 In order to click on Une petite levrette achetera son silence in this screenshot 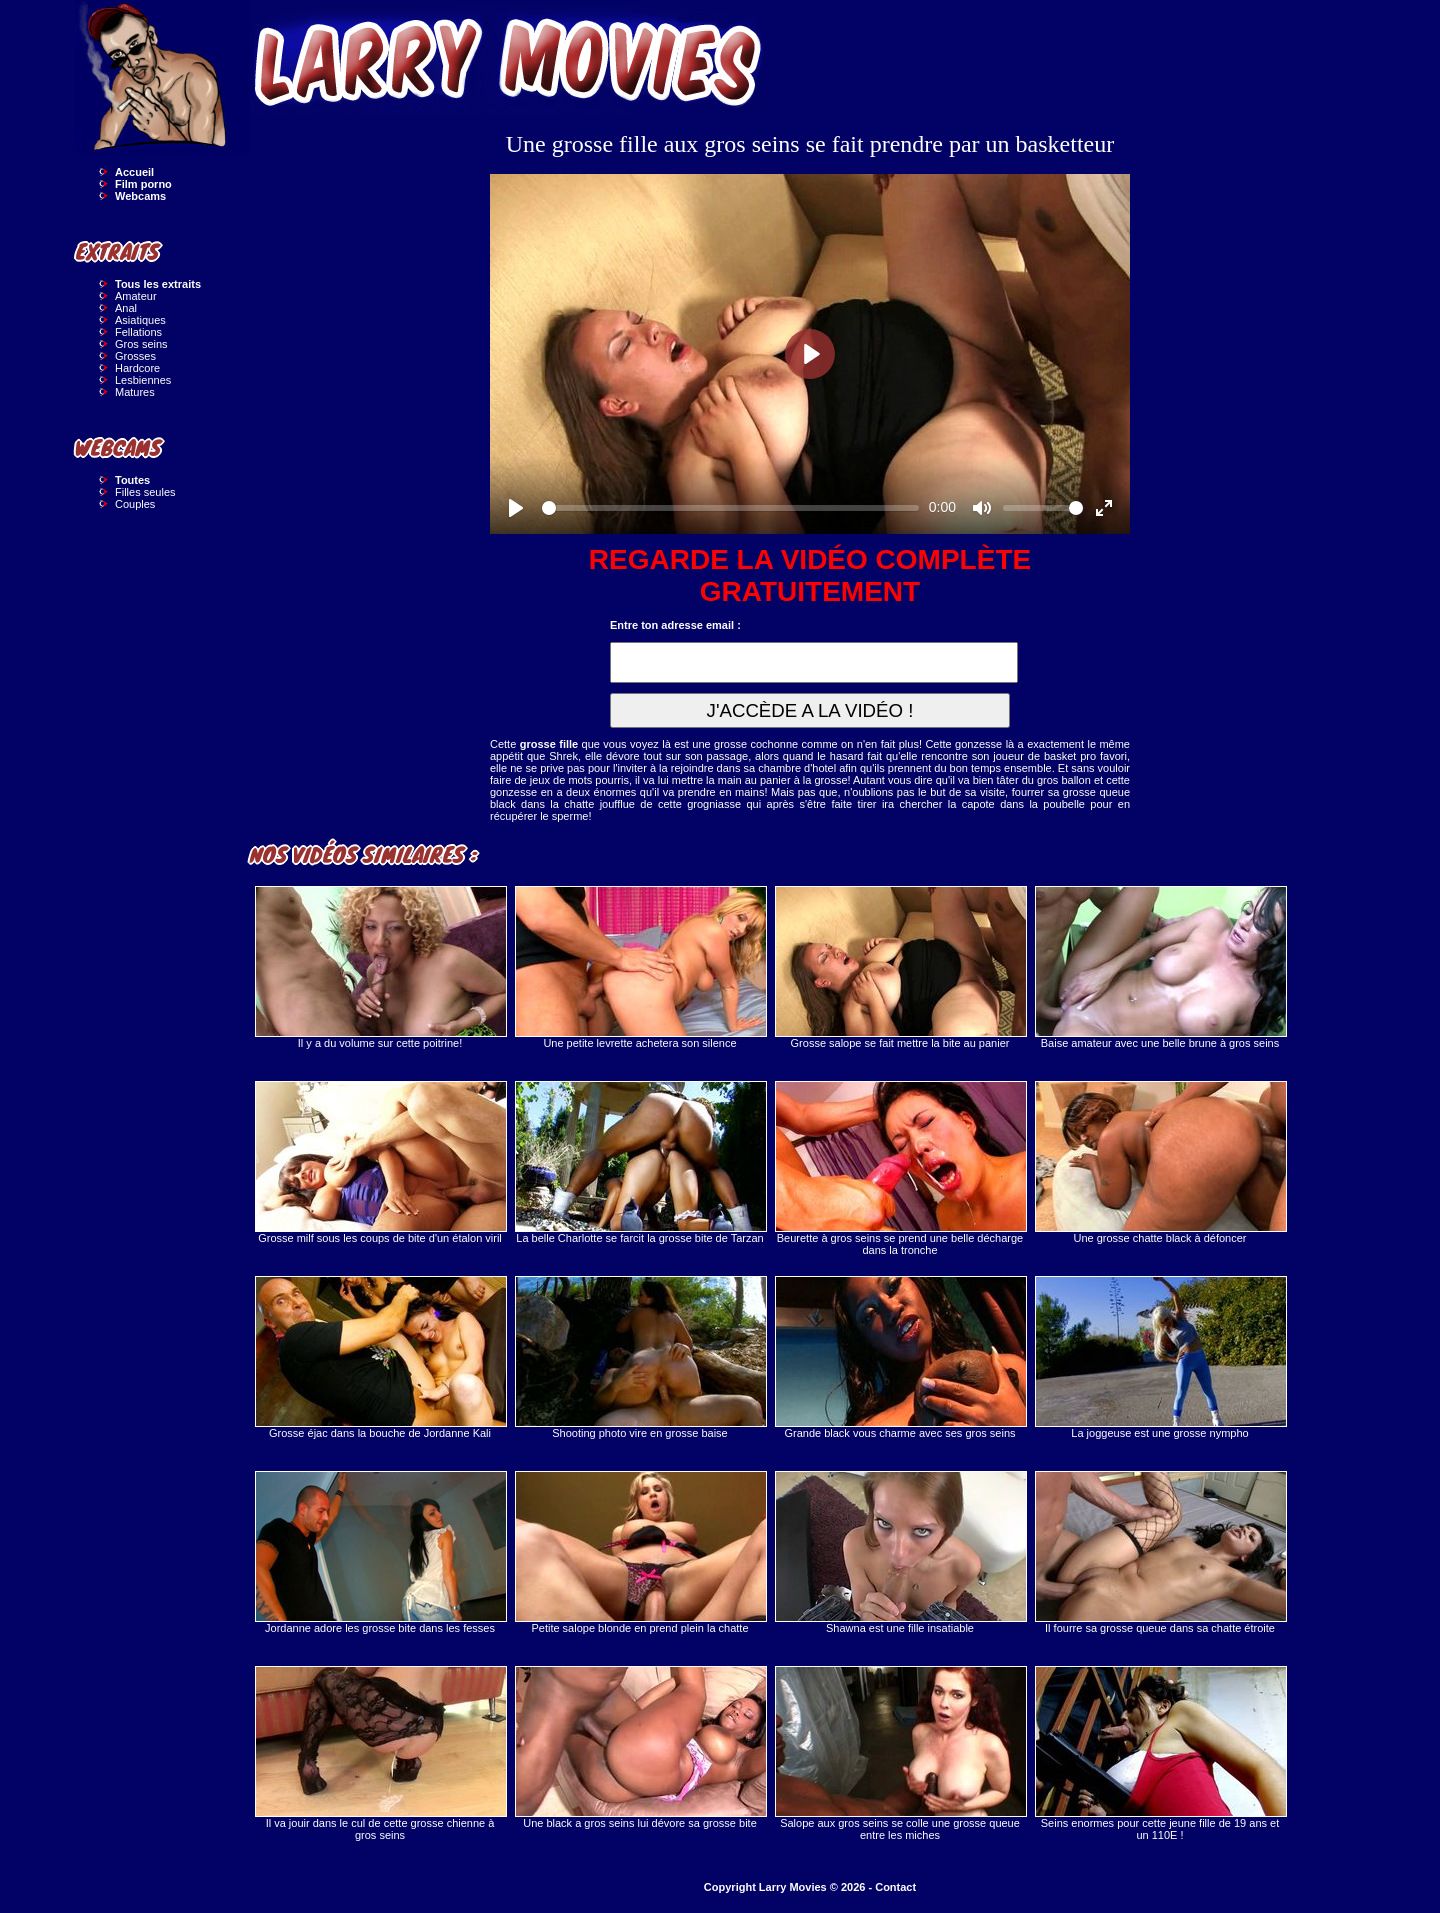, I will do `click(640, 967)`.